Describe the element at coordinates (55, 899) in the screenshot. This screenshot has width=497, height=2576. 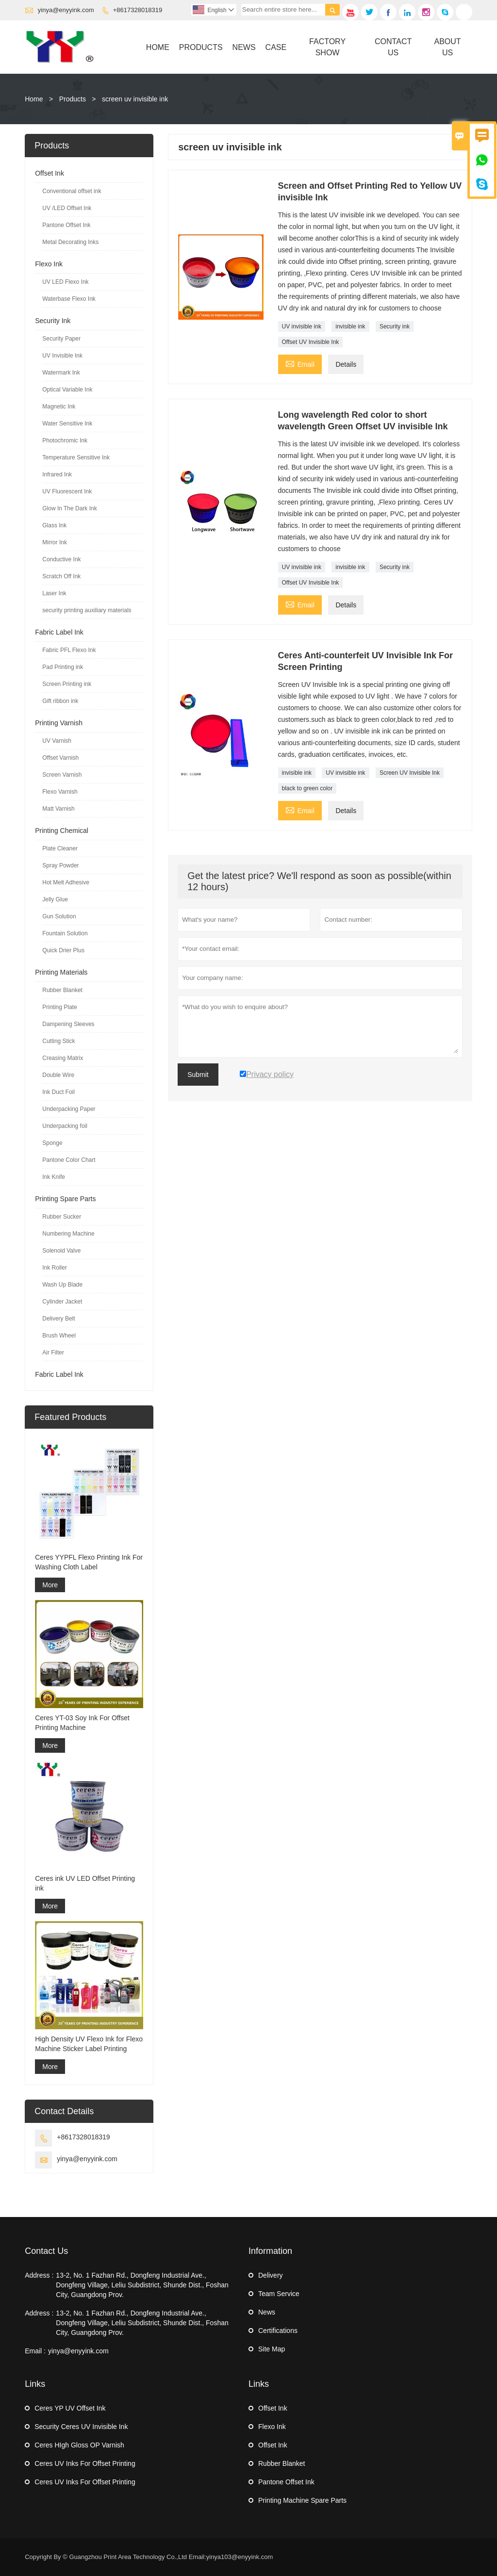
I see `Jelly Glue` at that location.